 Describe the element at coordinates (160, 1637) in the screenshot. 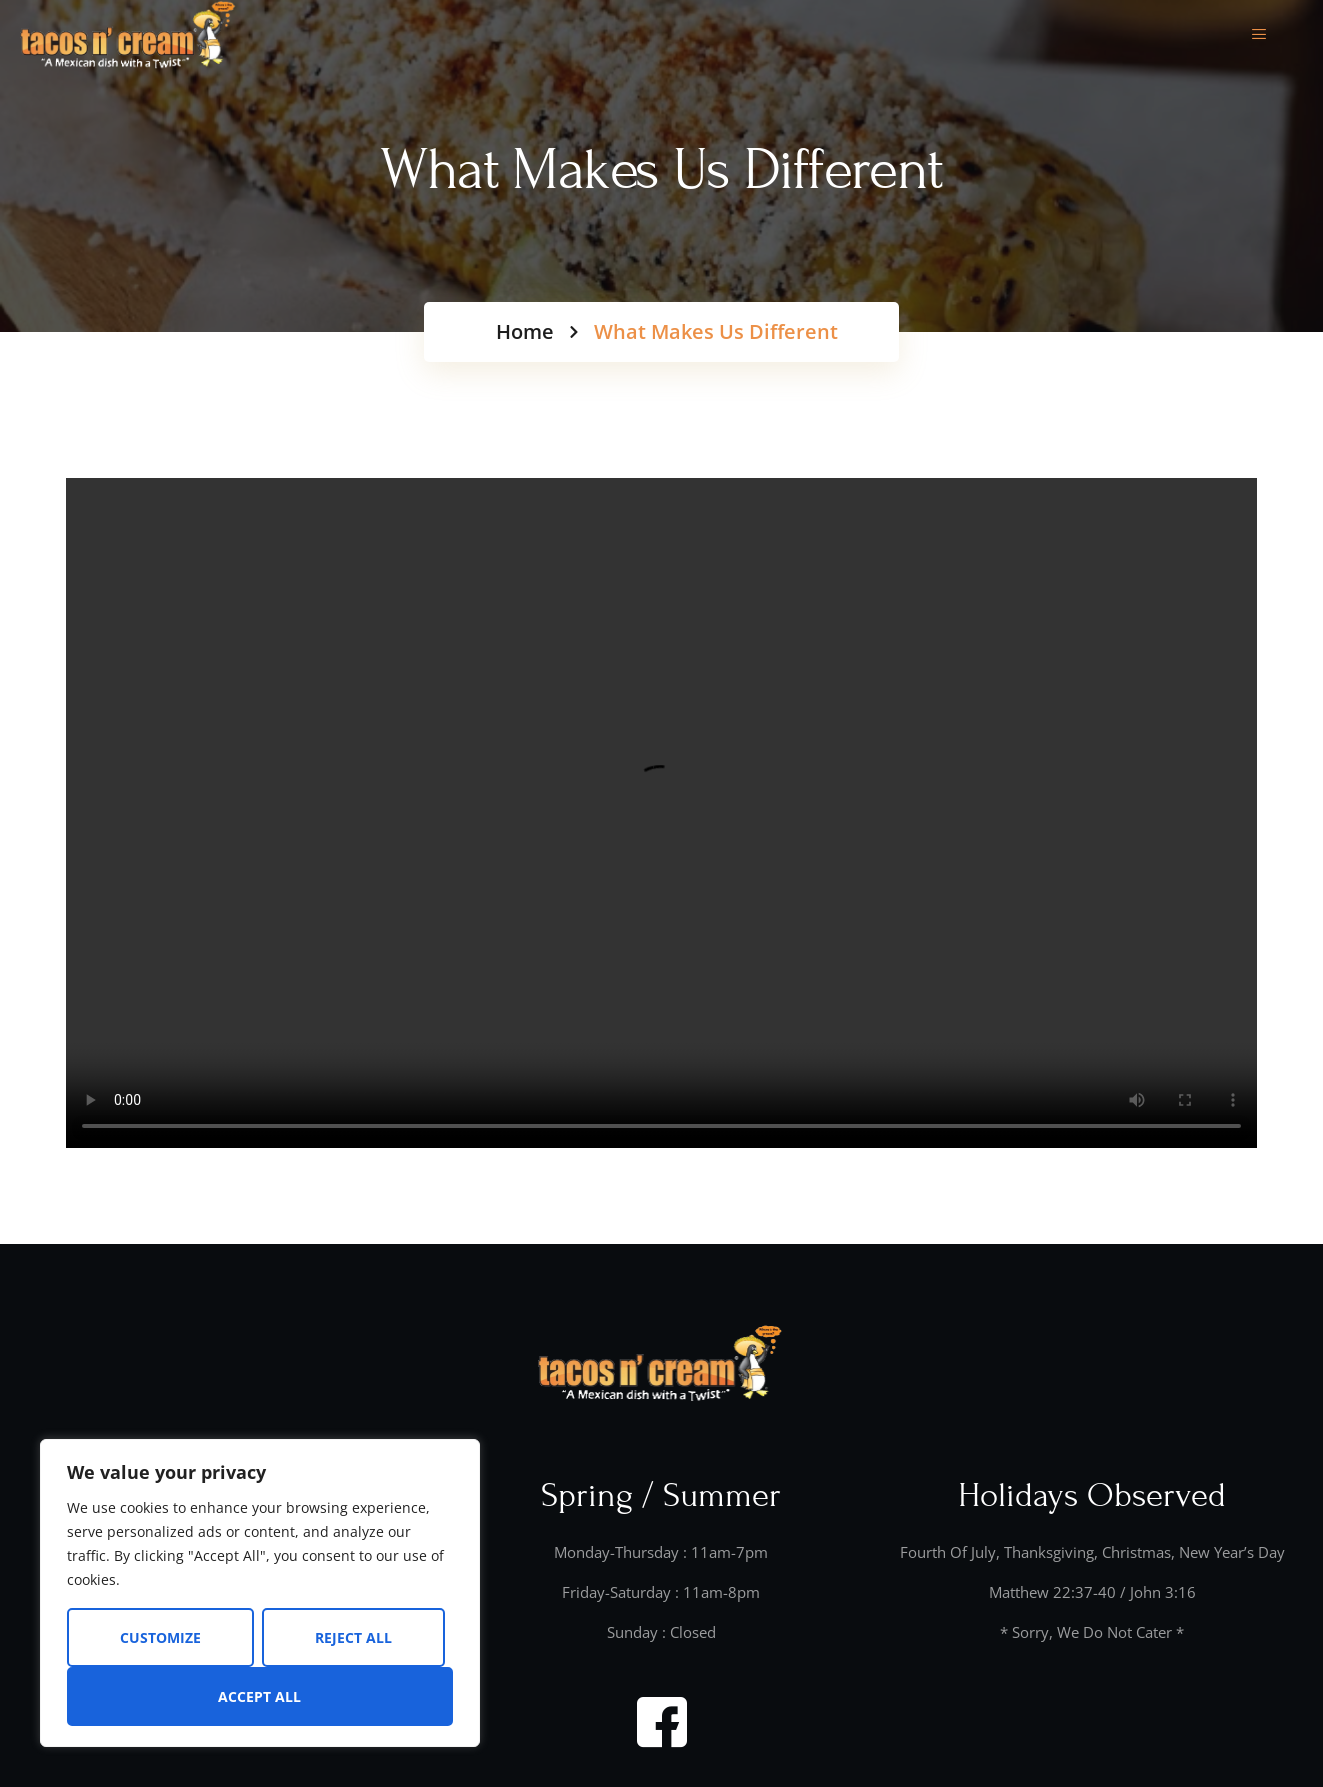

I see `Customize` at that location.